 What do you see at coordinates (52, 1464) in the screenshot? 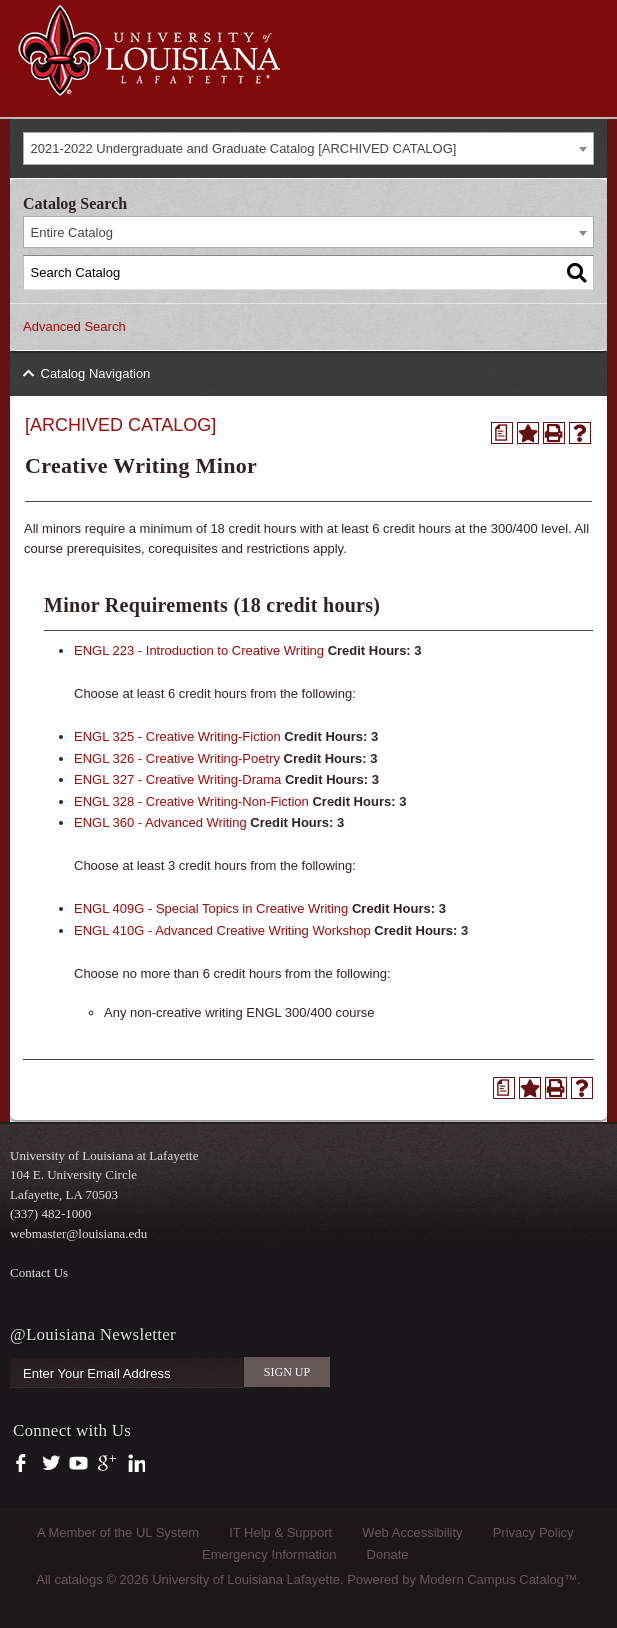
I see `https://twitter.com/ULLafayette` at bounding box center [52, 1464].